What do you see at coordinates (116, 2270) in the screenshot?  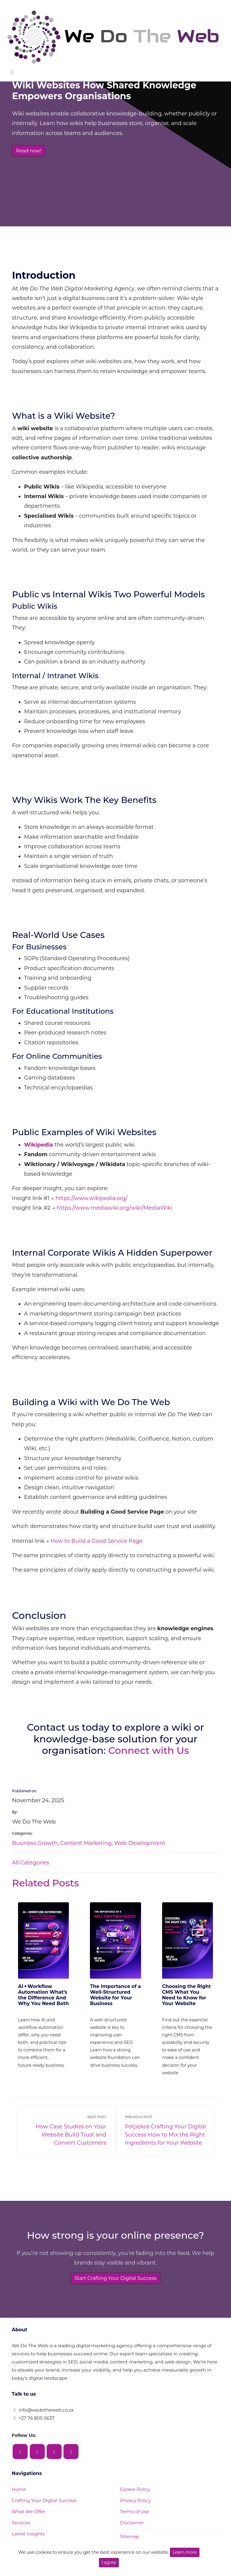 I see `Start Crafting Your Digital Success` at bounding box center [116, 2270].